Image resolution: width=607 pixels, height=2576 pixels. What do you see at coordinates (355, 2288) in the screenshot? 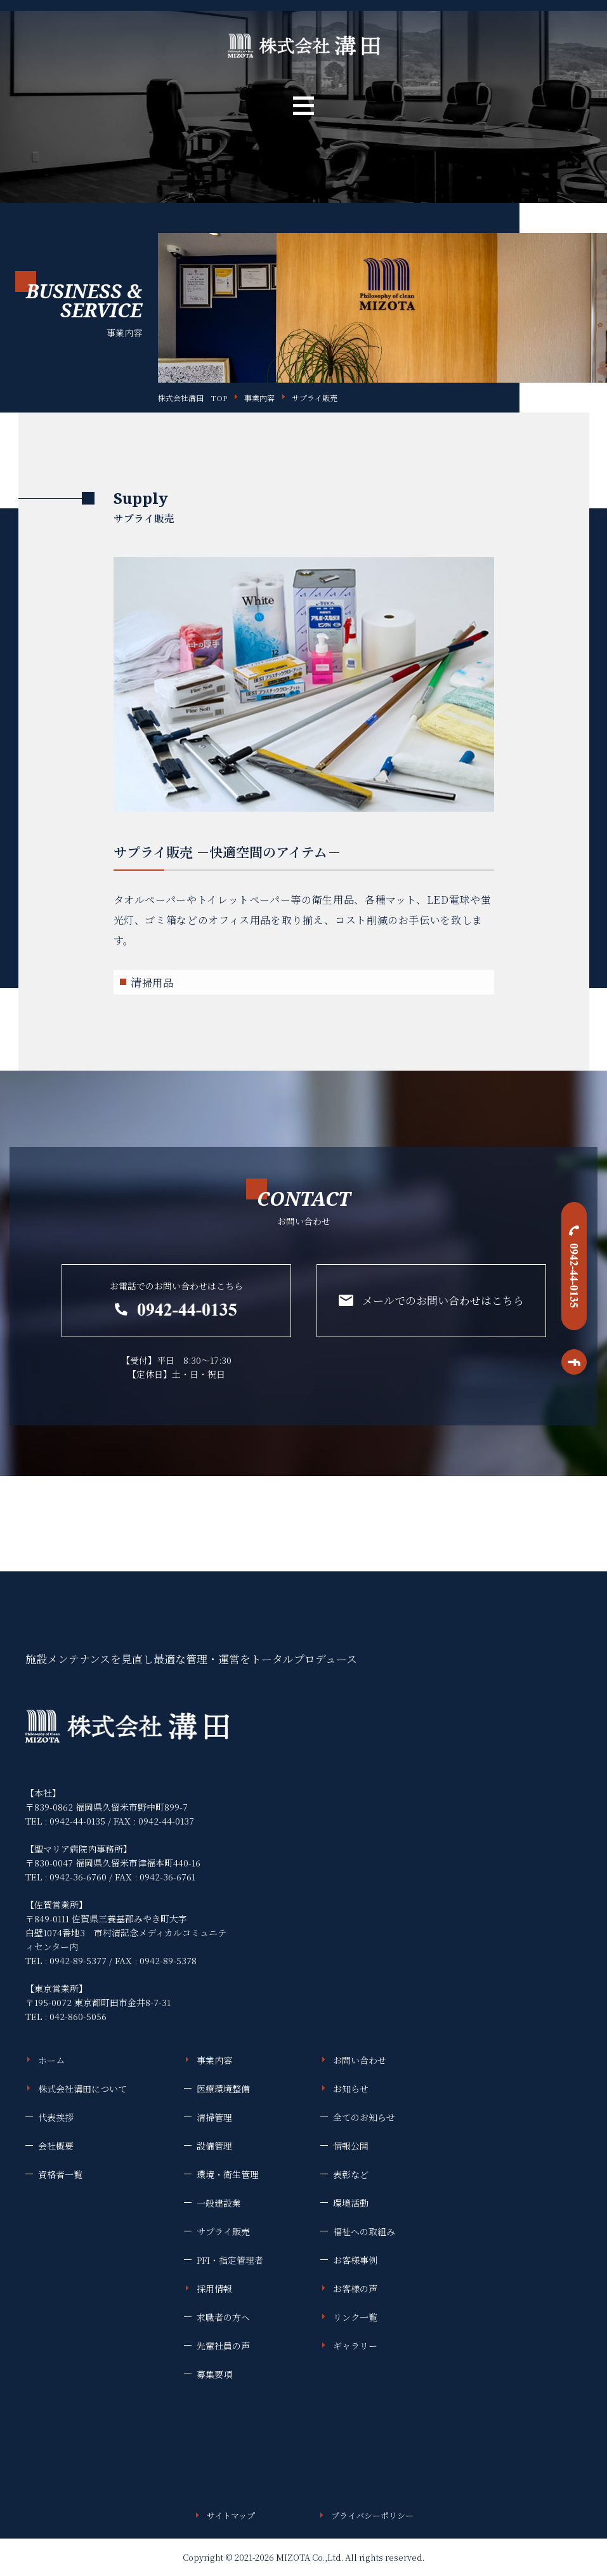
I see `お客様の声` at bounding box center [355, 2288].